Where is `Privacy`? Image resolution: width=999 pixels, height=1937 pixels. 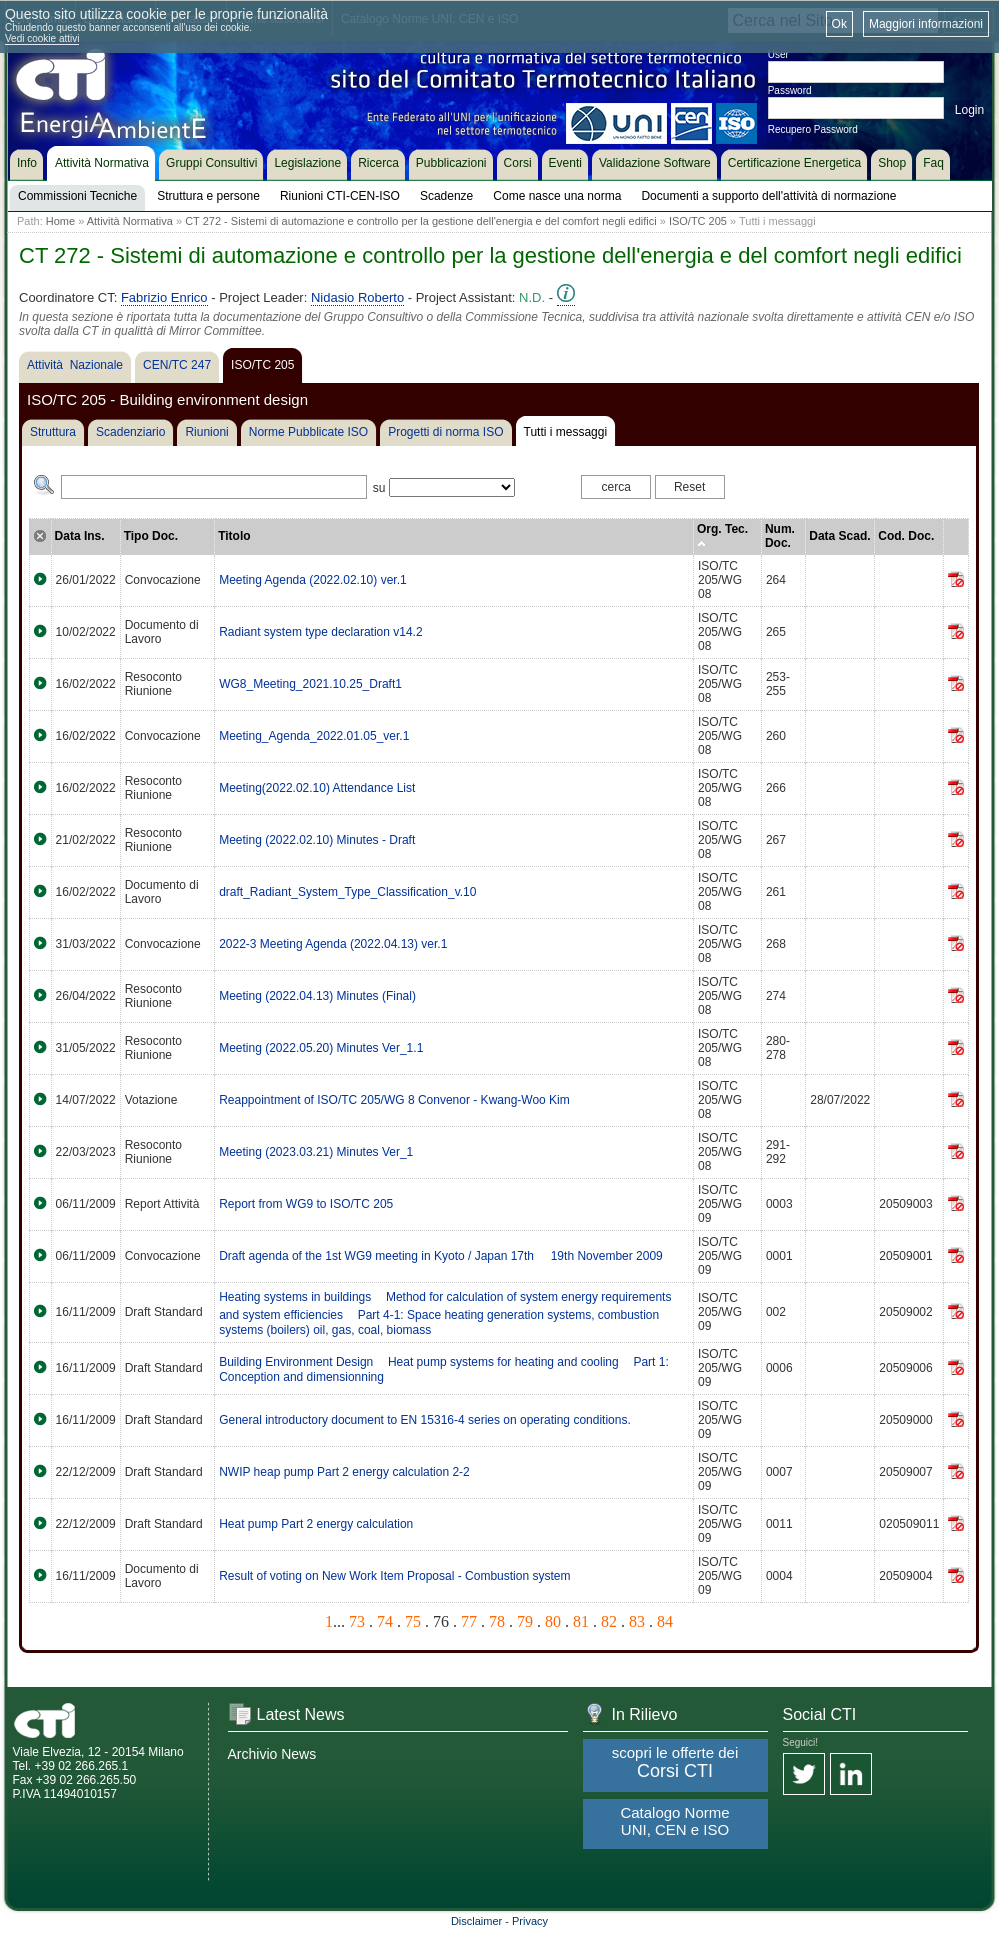
Privacy is located at coordinates (530, 1921).